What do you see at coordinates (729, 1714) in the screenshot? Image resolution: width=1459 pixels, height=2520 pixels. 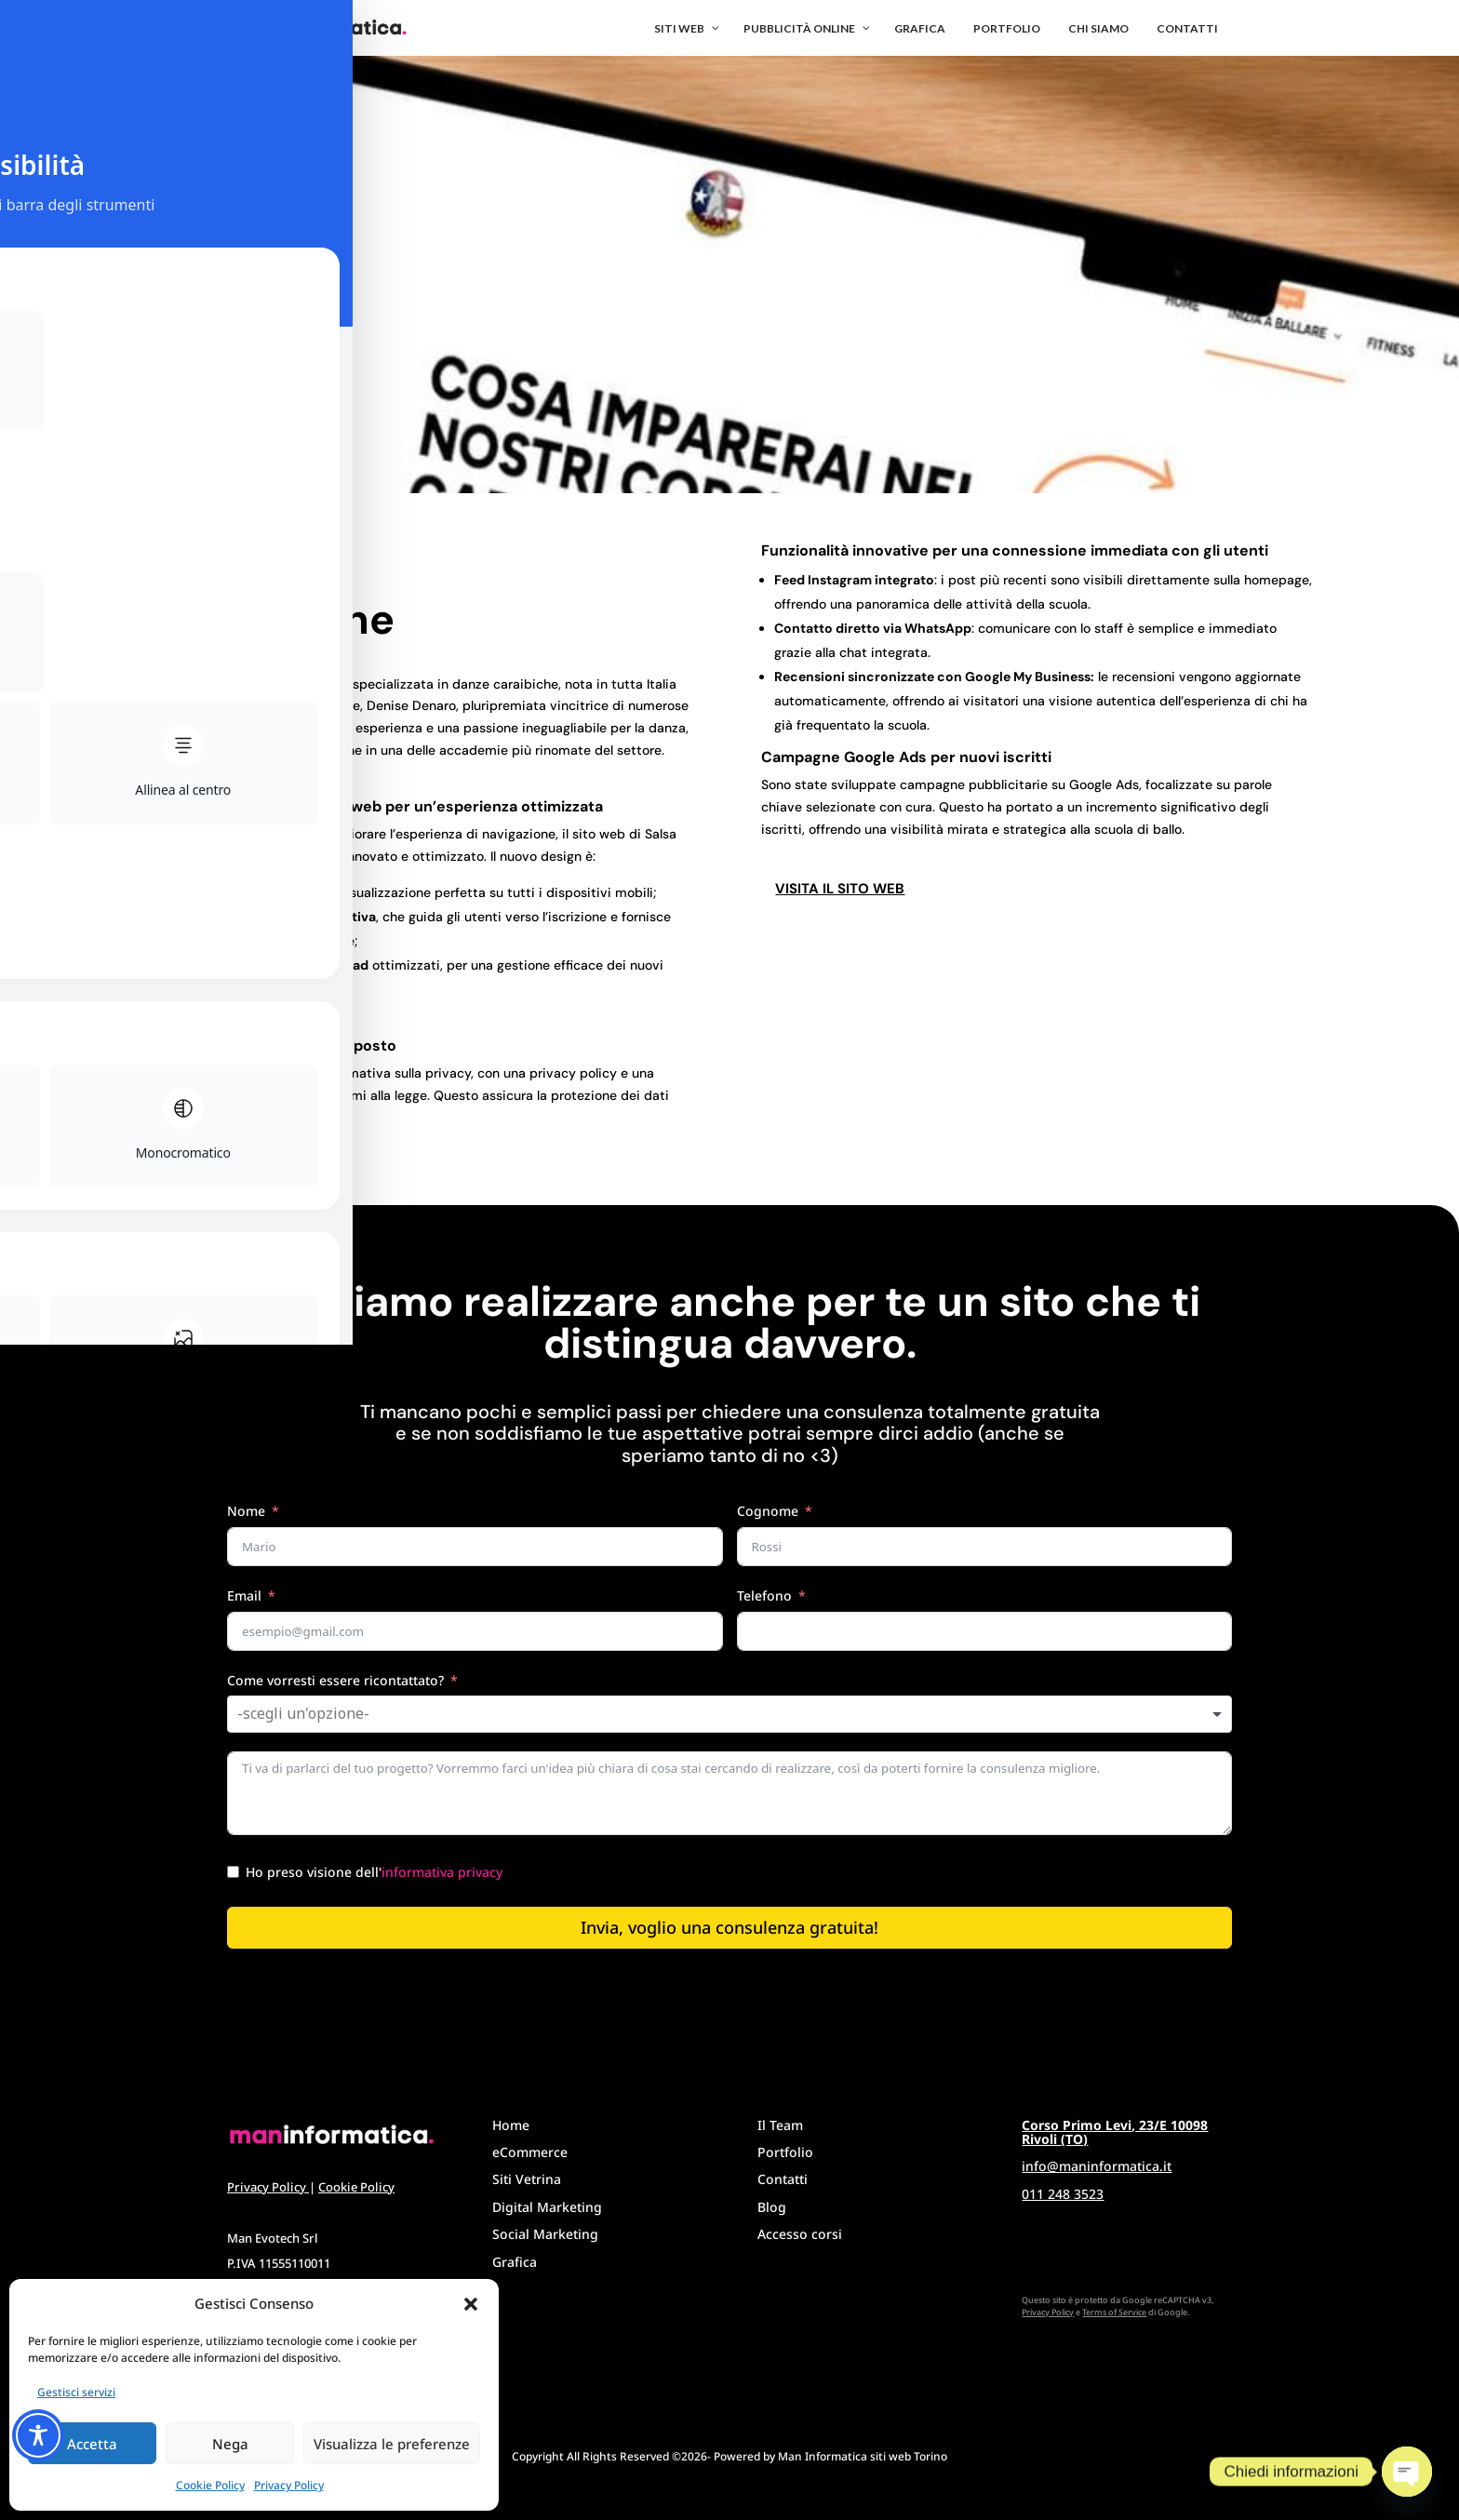 I see `[combobox]` at bounding box center [729, 1714].